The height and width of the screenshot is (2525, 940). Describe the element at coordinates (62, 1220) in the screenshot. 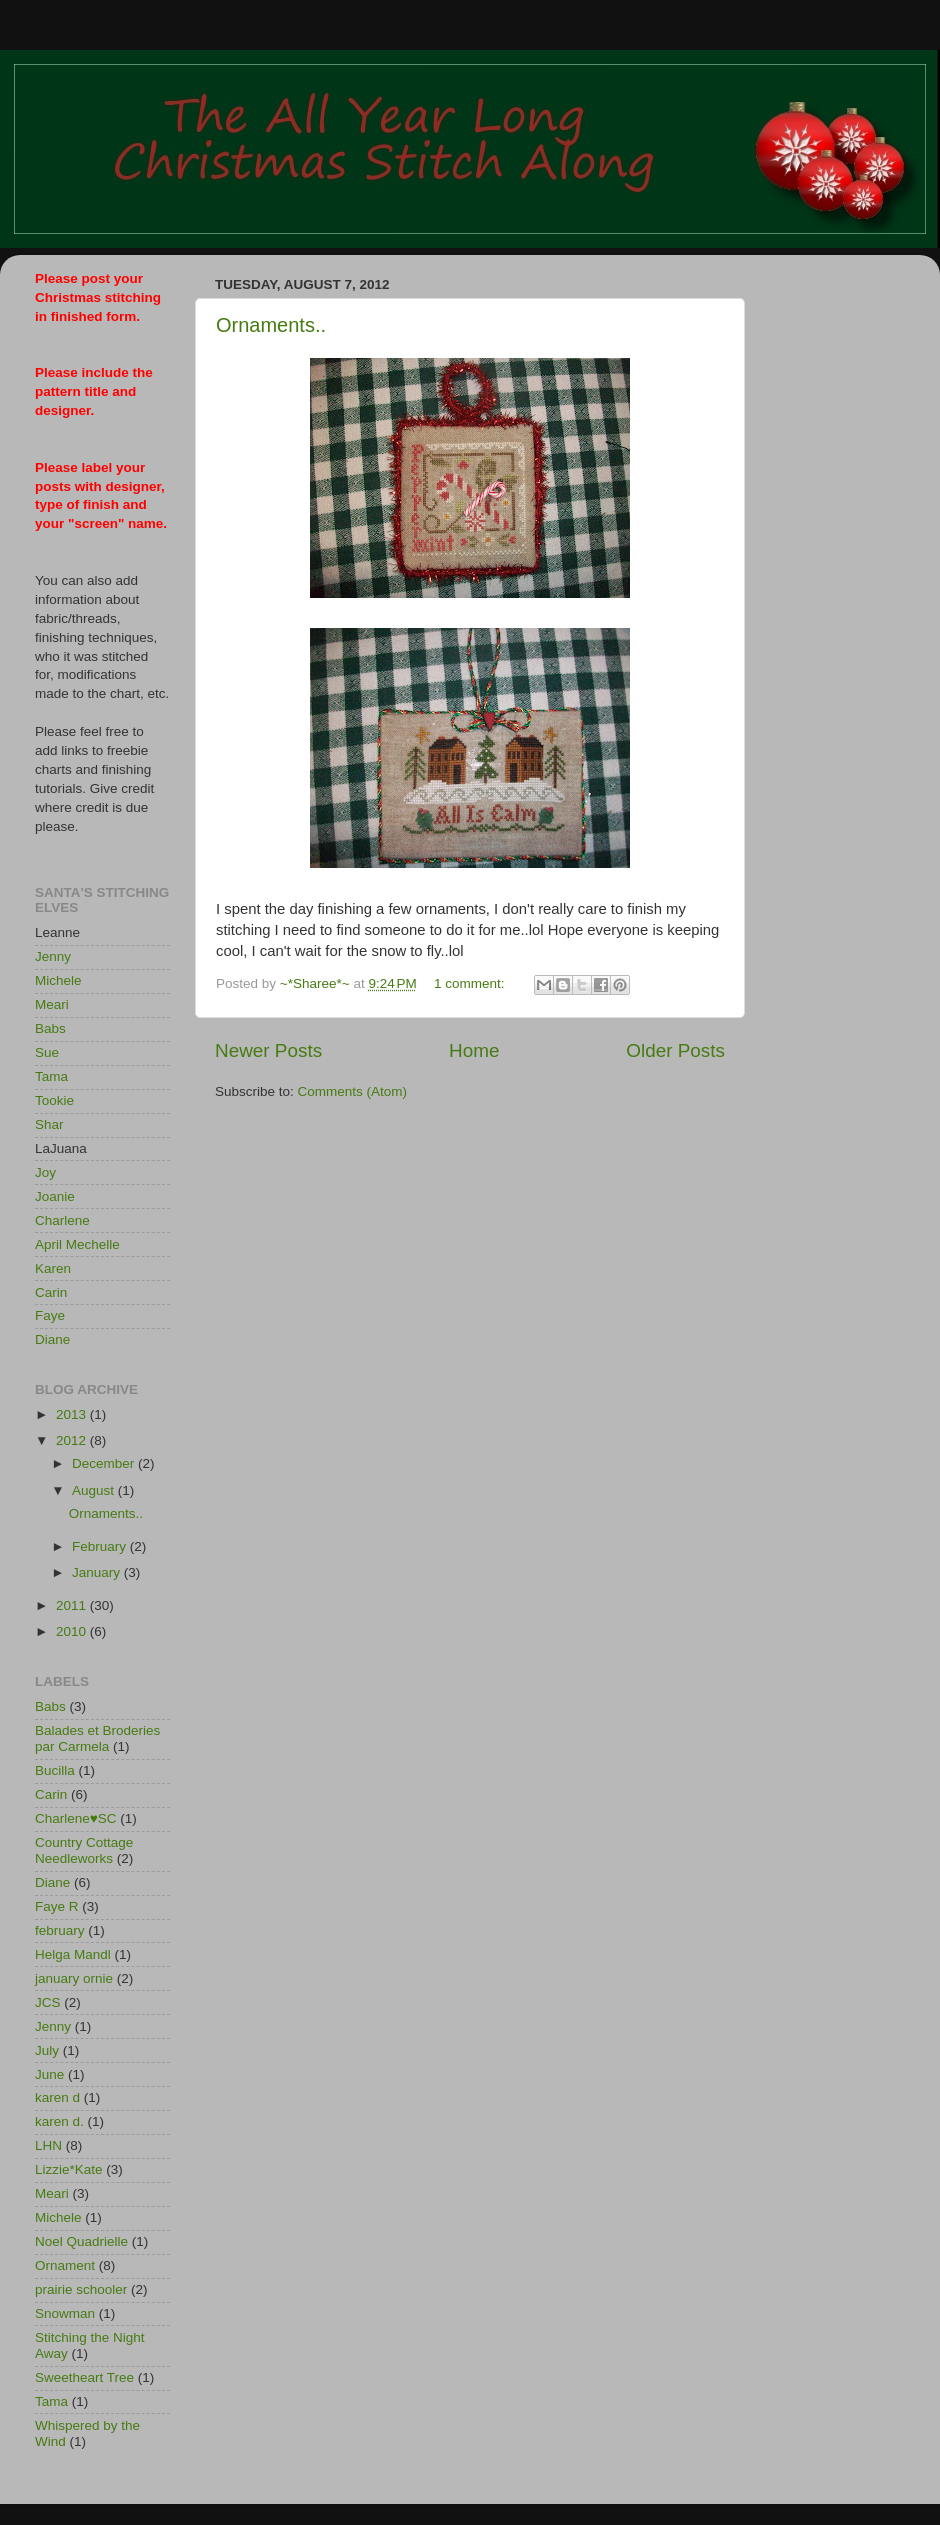

I see `Charlene` at that location.